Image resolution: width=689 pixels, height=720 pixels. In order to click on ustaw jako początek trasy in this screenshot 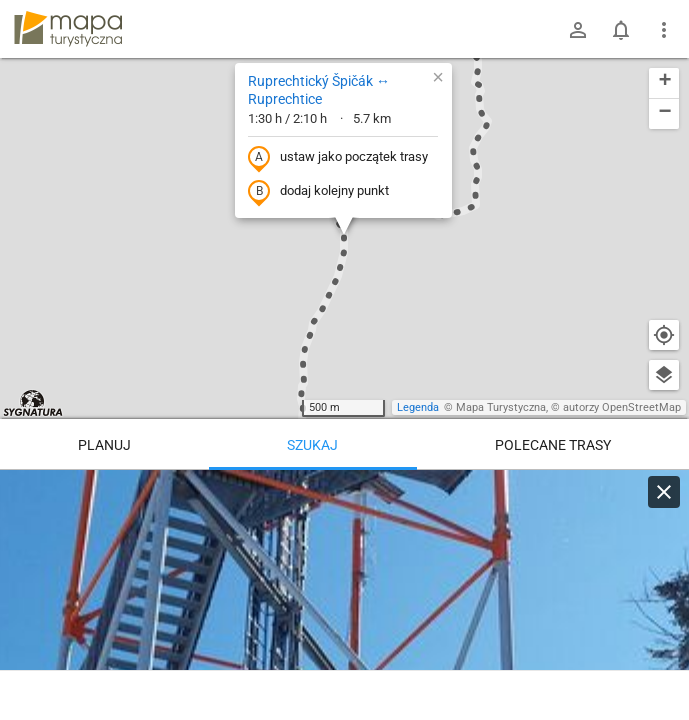, I will do `click(338, 158)`.